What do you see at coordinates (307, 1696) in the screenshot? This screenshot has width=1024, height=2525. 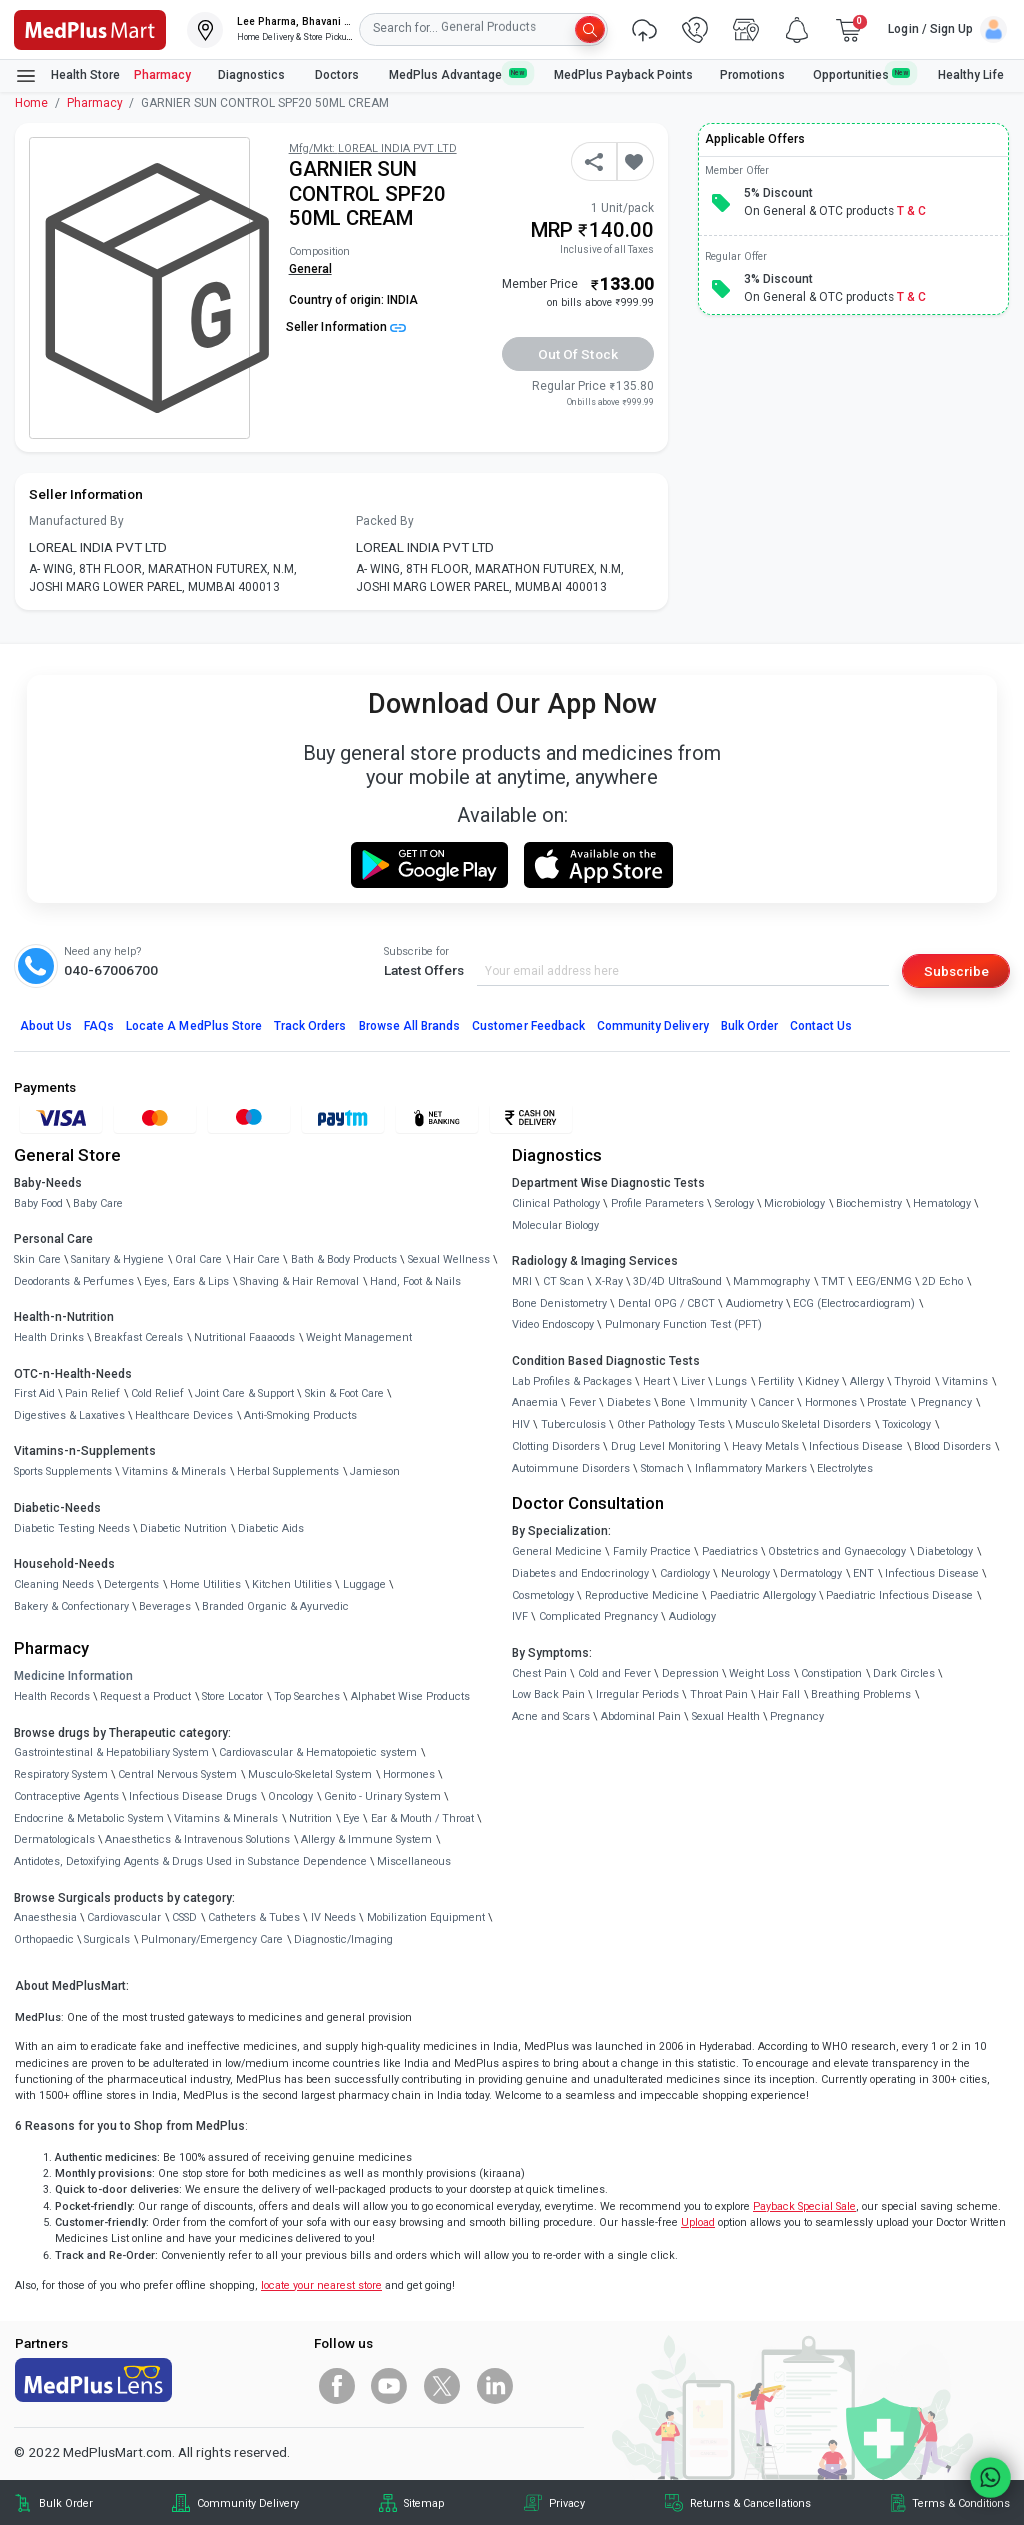 I see `Top Searches [link]` at bounding box center [307, 1696].